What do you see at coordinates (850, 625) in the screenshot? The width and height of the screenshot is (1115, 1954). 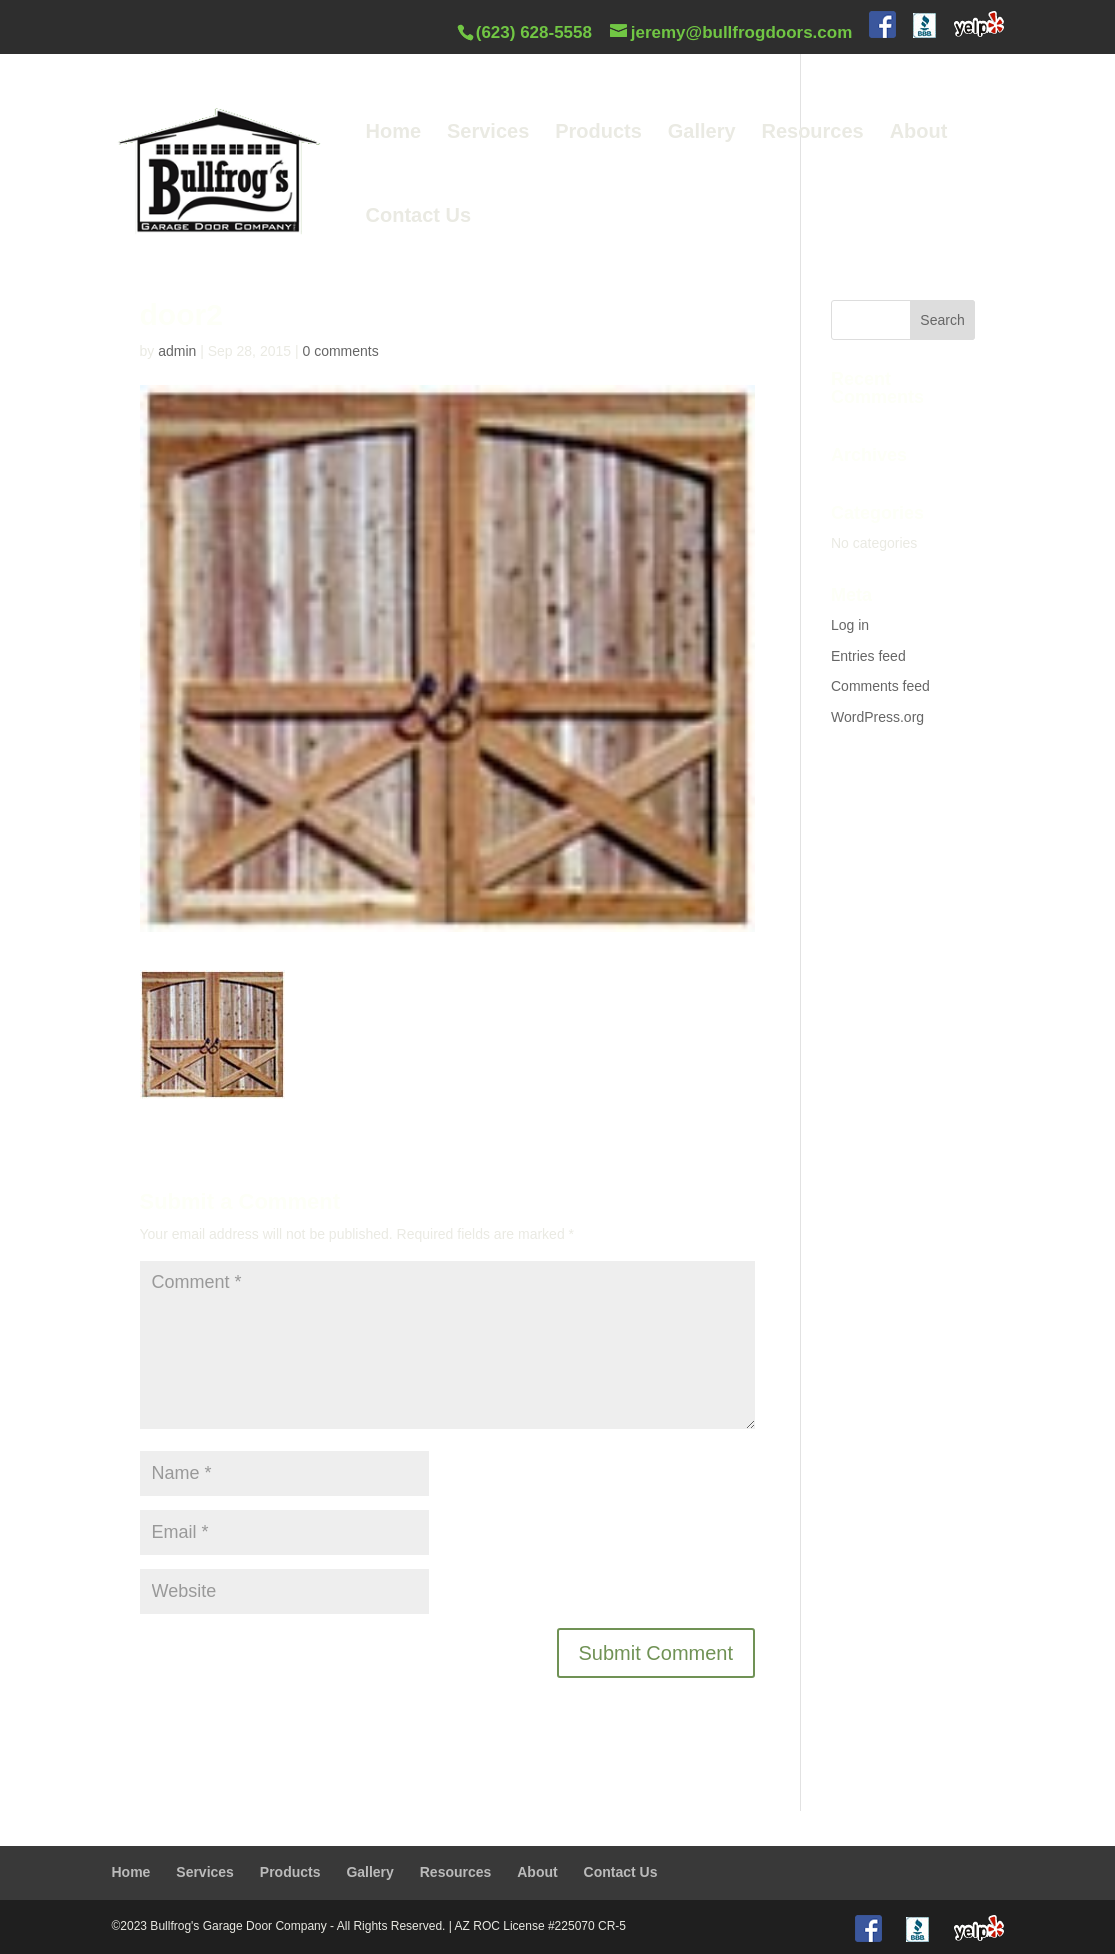 I see `Log in` at bounding box center [850, 625].